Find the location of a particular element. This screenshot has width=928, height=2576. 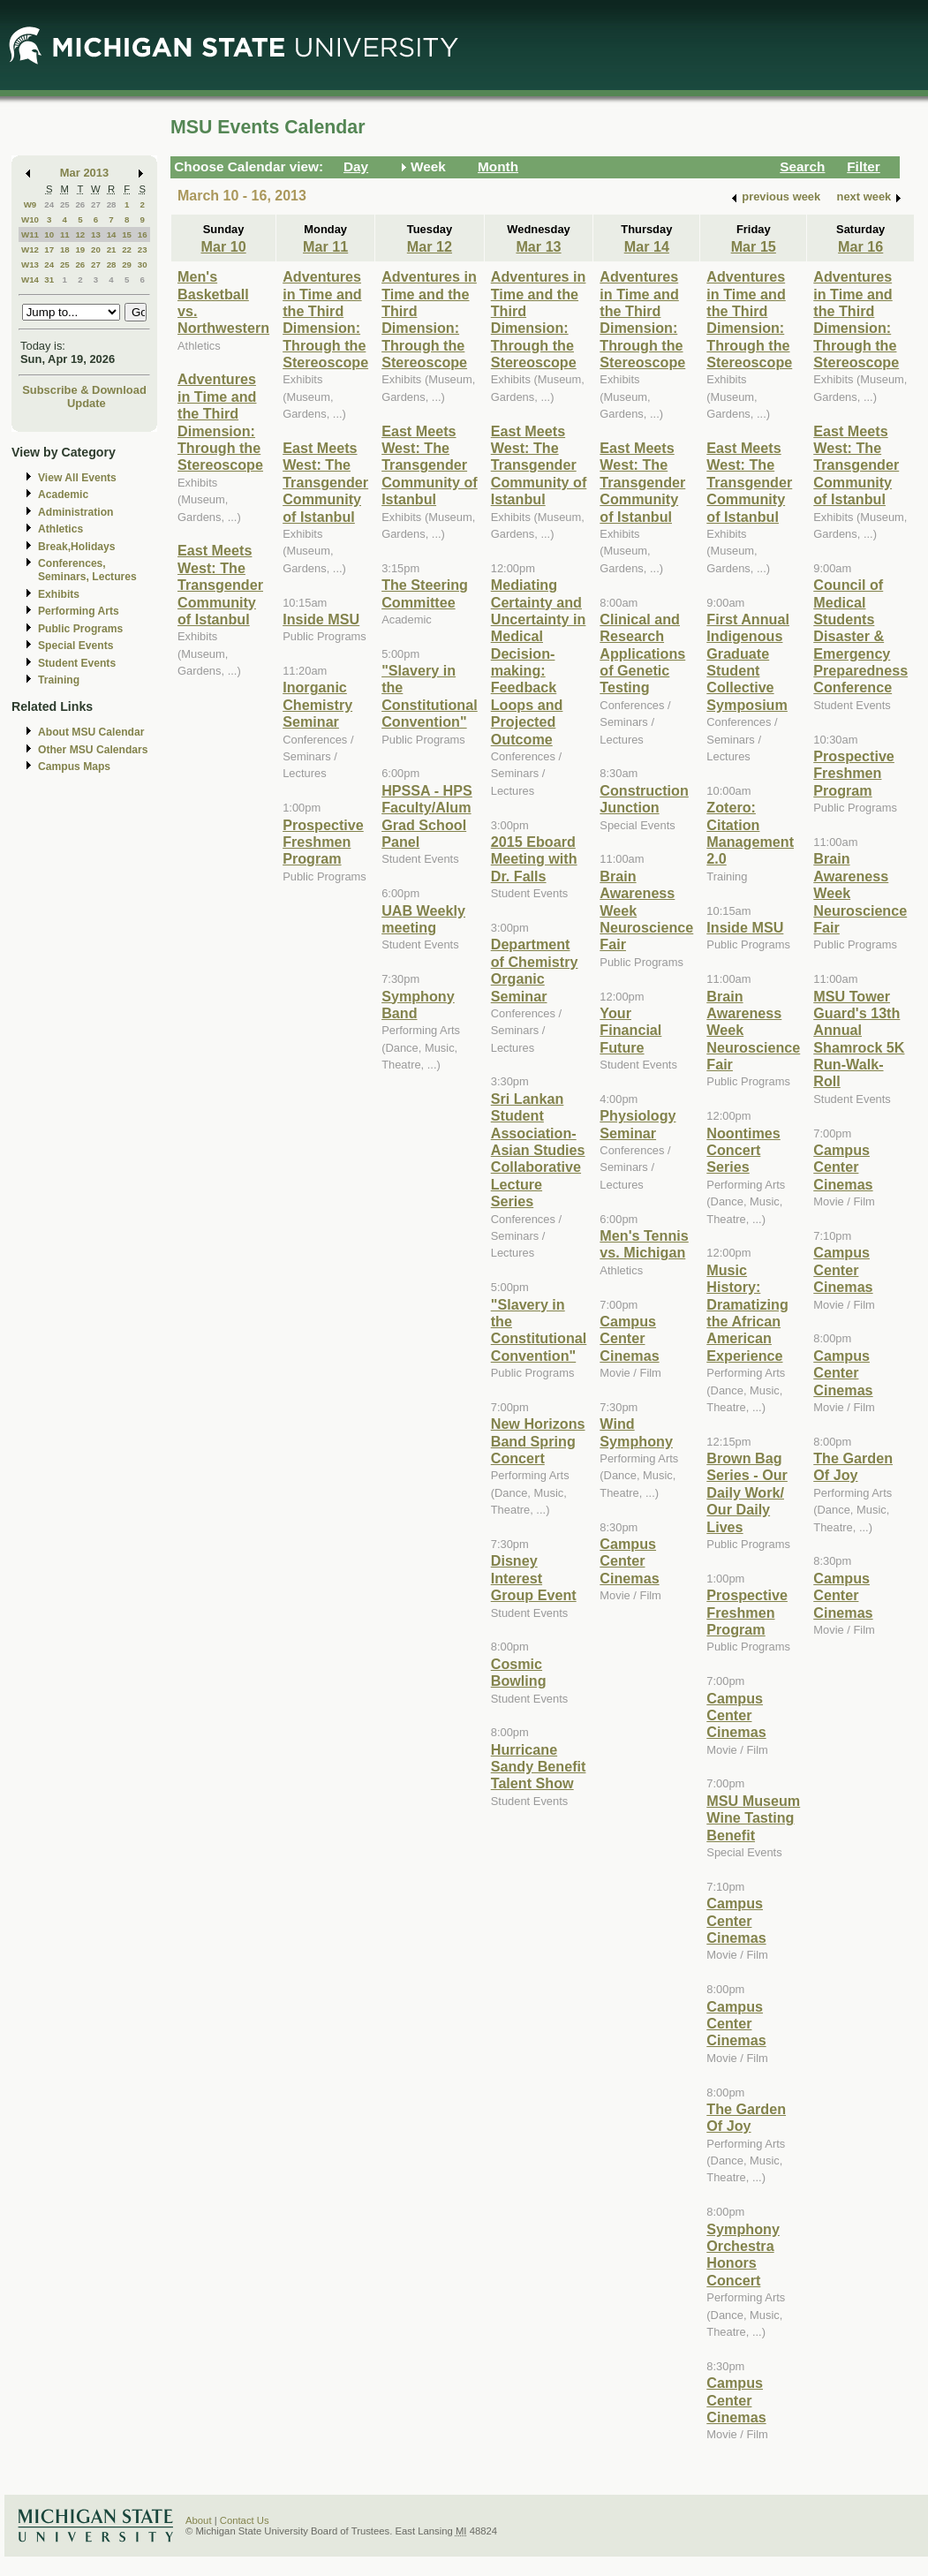

Conferences, Seminars, Lectures is located at coordinates (87, 570).